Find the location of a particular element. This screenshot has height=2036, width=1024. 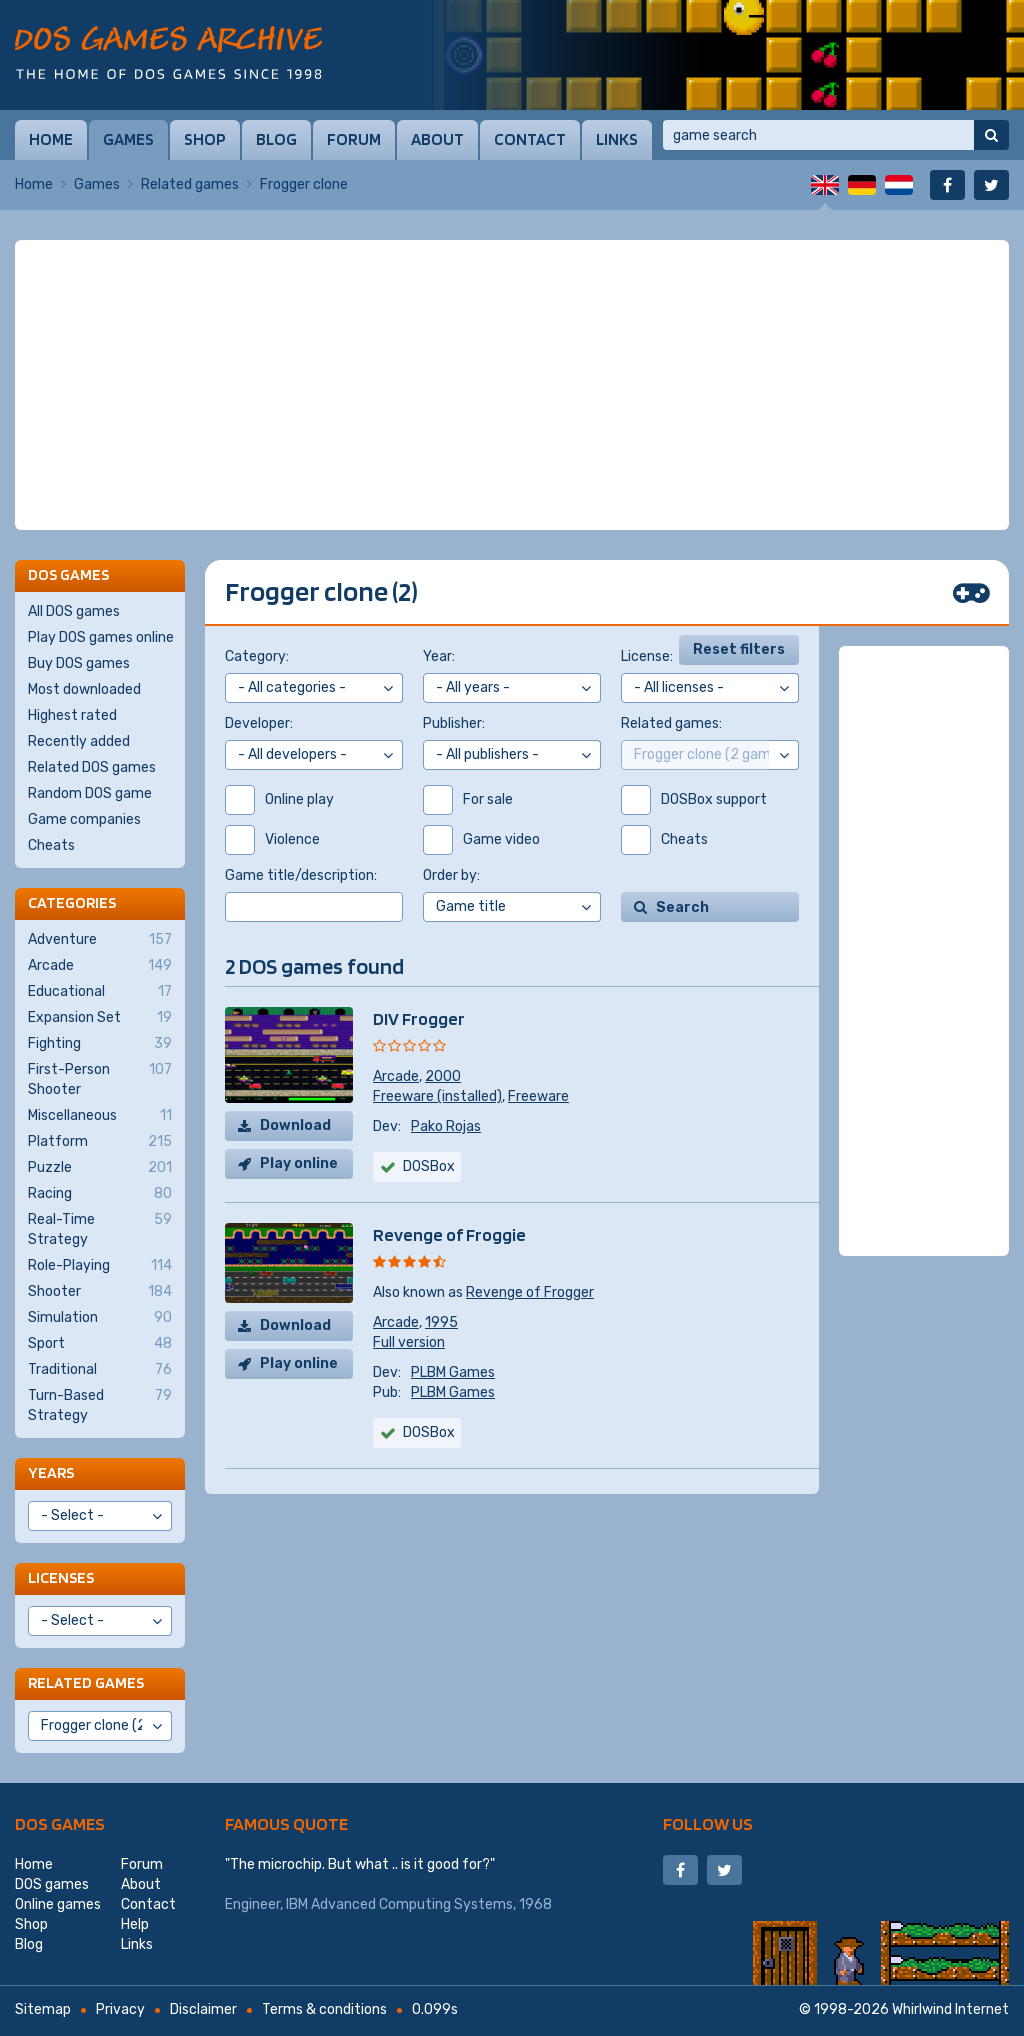

Forum is located at coordinates (354, 139).